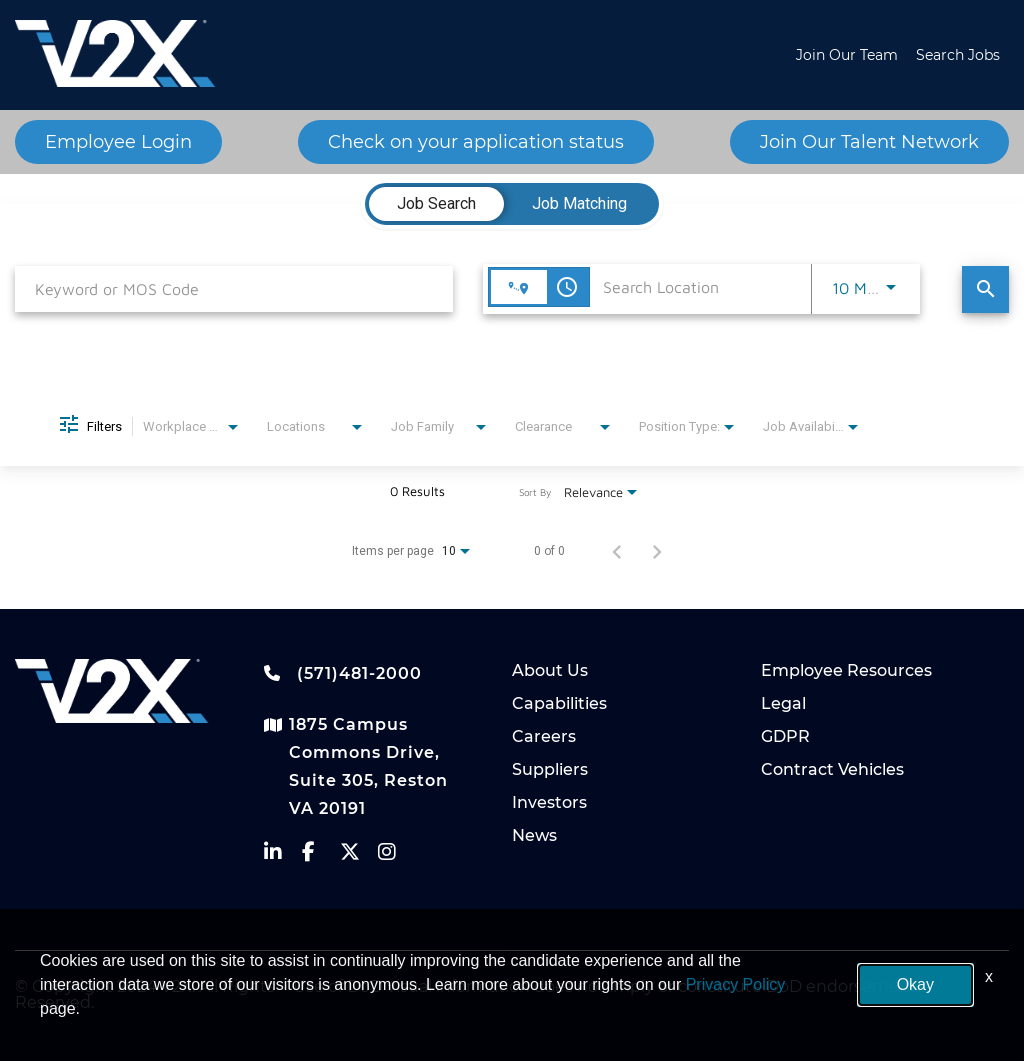  What do you see at coordinates (283, 856) in the screenshot?
I see `[vectrus linkedin]` at bounding box center [283, 856].